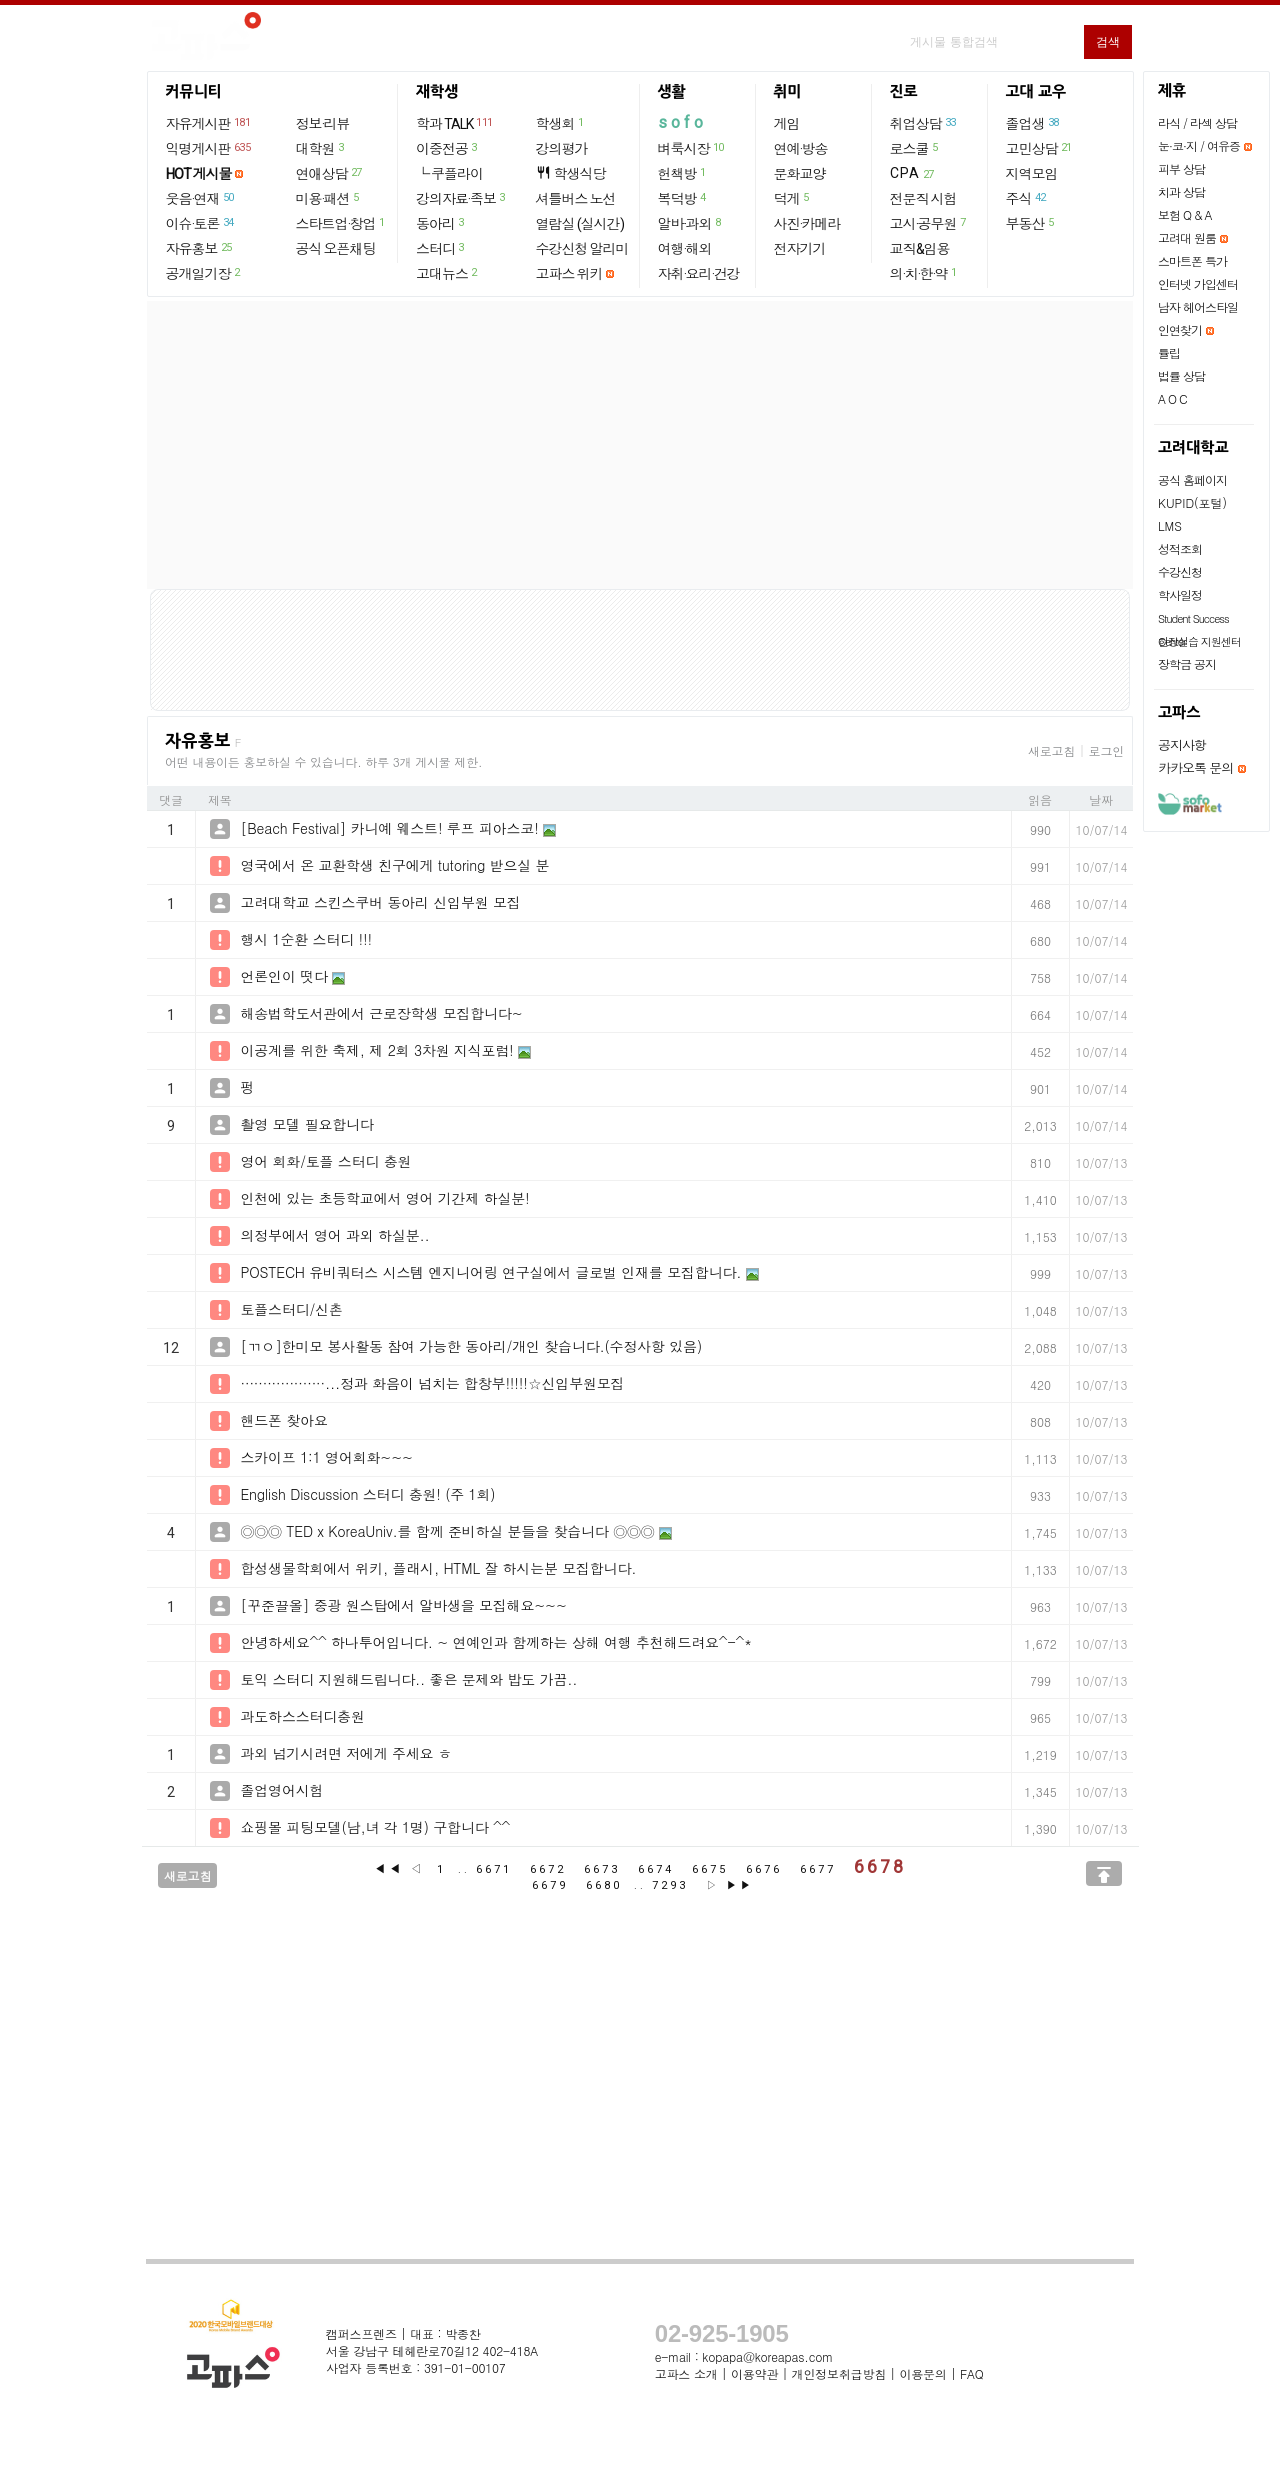 Image resolution: width=1280 pixels, height=2490 pixels. Describe the element at coordinates (1032, 174) in the screenshot. I see `지역모임` at that location.